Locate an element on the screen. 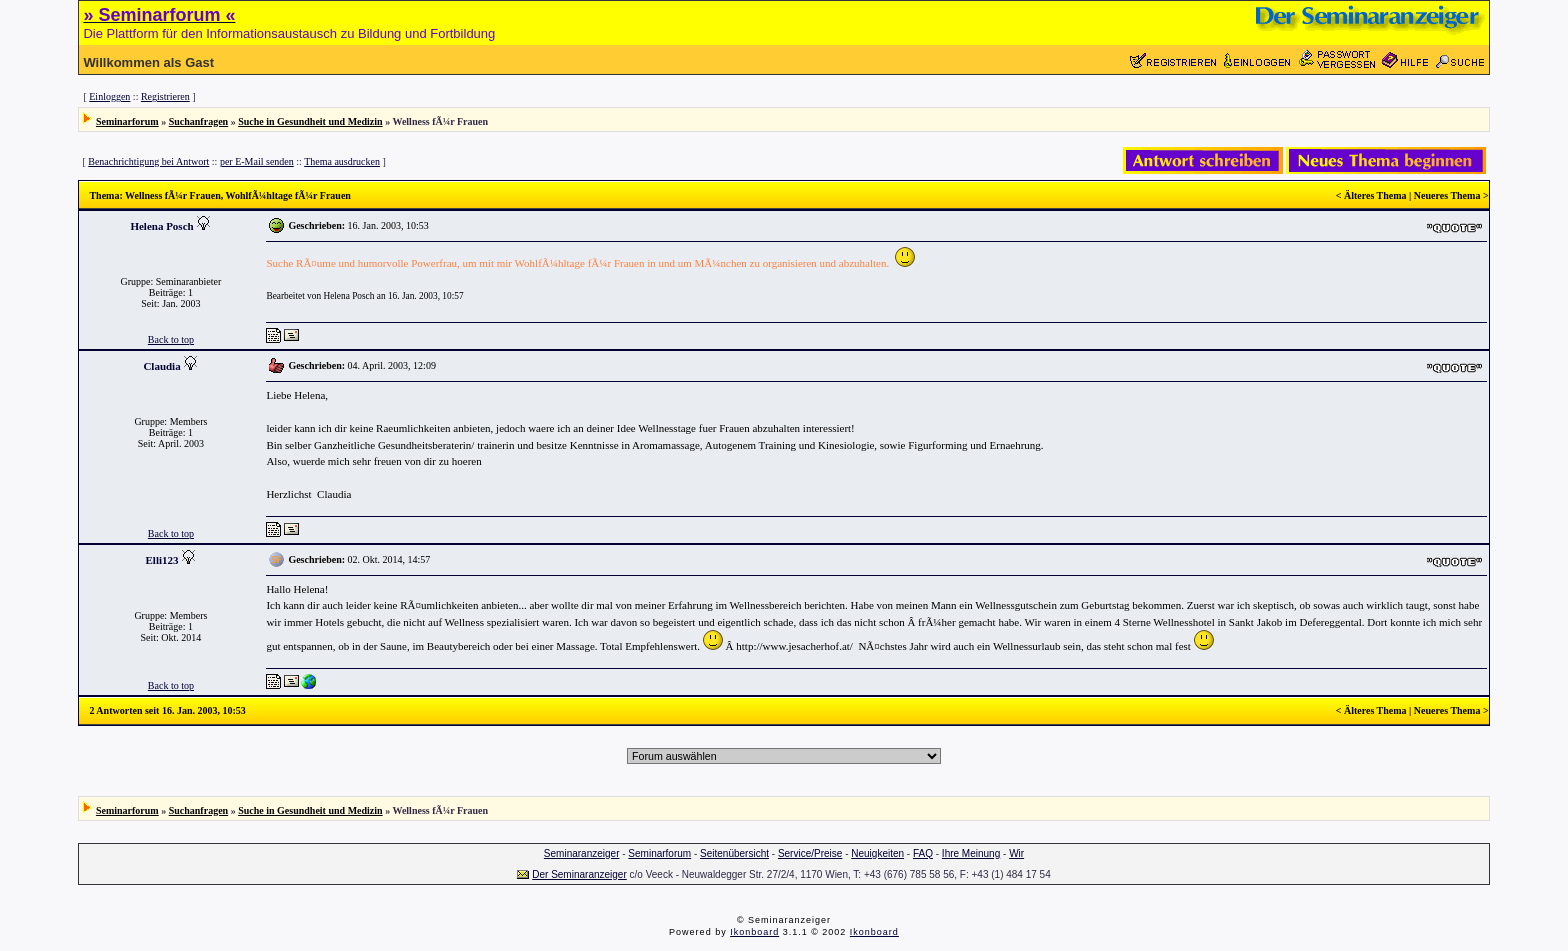 The image size is (1568, 951). FAQ is located at coordinates (923, 853).